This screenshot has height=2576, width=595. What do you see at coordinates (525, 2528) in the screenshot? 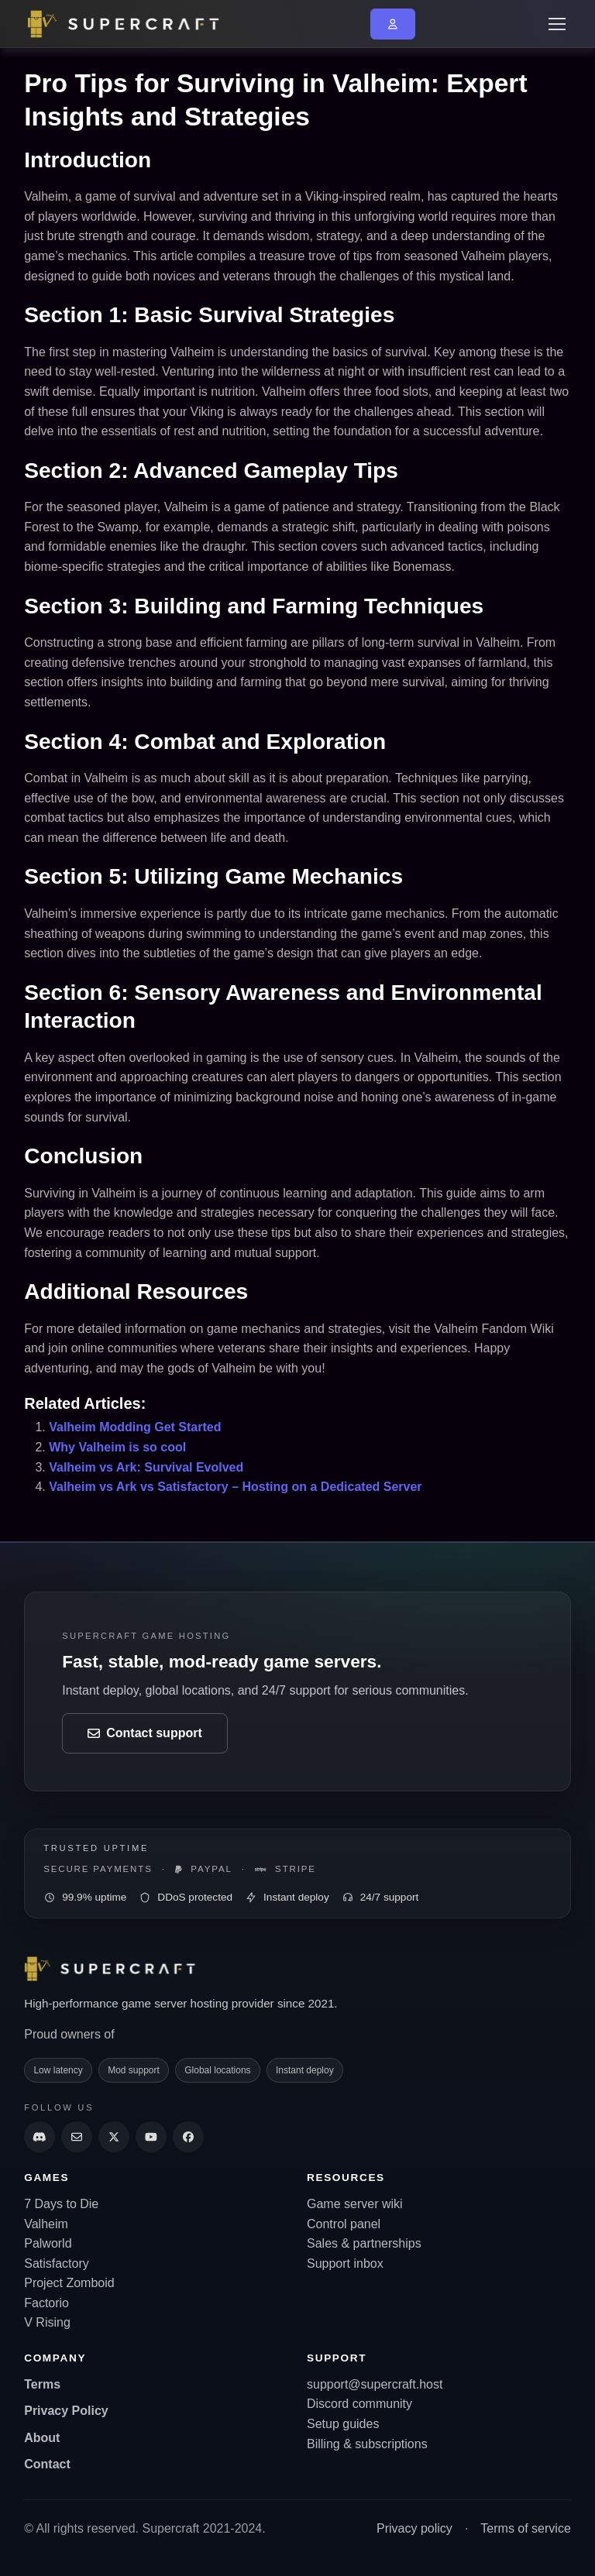
I see `Terms of service` at bounding box center [525, 2528].